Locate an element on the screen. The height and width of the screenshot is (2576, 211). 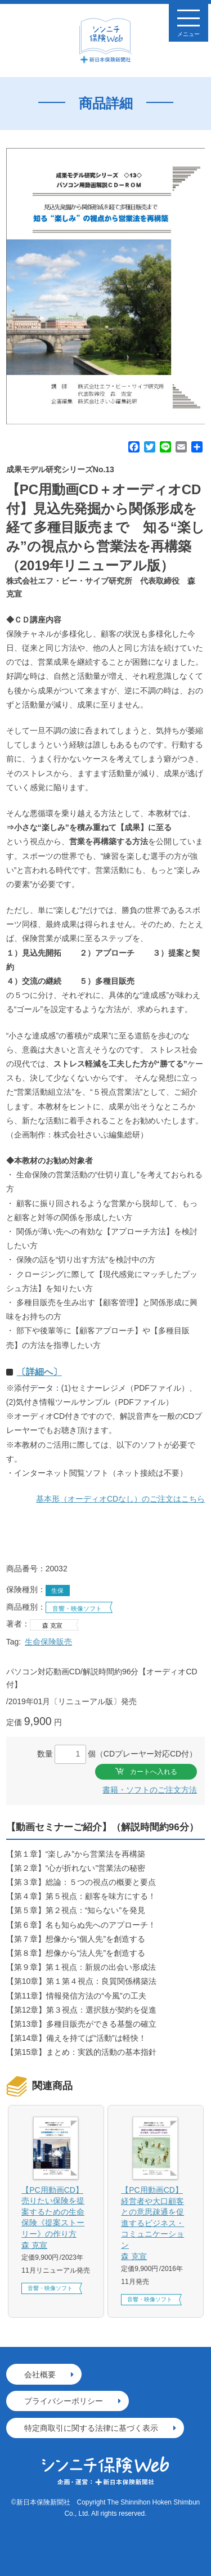
特定商取引に関する法律に基づく表示 is located at coordinates (91, 2427).